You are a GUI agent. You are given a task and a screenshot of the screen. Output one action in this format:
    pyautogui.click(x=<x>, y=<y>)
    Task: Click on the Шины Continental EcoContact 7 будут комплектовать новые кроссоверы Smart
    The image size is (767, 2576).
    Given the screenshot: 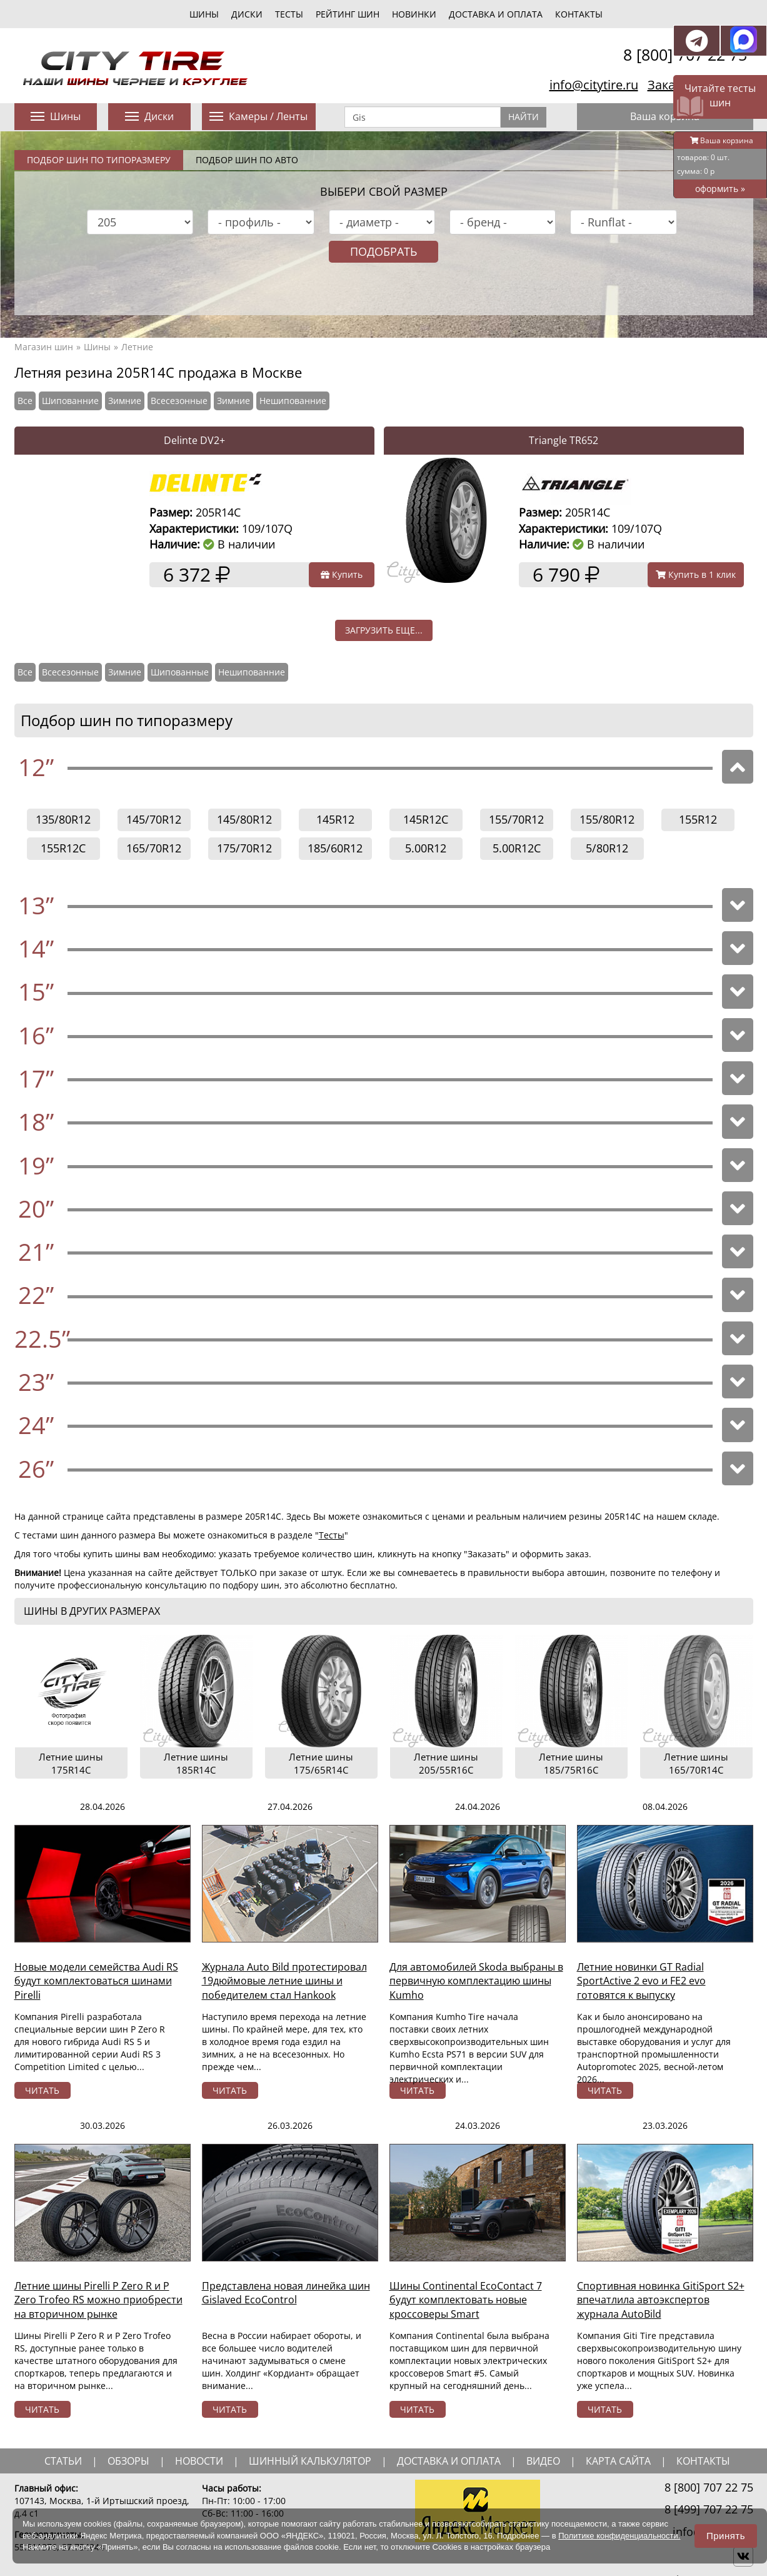 What is the action you would take?
    pyautogui.click(x=465, y=2300)
    